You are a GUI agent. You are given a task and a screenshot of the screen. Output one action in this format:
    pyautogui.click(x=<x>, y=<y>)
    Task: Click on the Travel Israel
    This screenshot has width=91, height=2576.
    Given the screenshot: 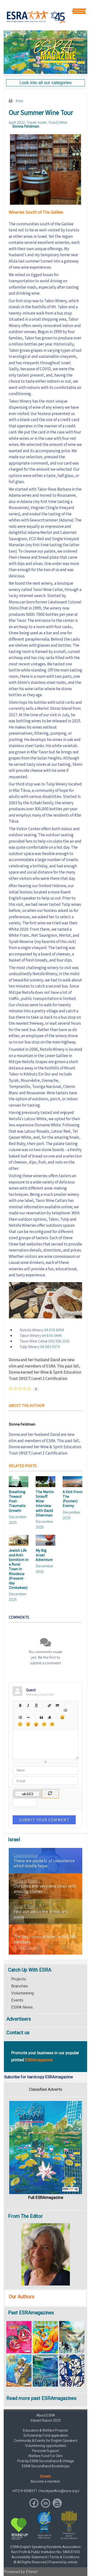 What is the action you would take?
    pyautogui.click(x=37, y=122)
    